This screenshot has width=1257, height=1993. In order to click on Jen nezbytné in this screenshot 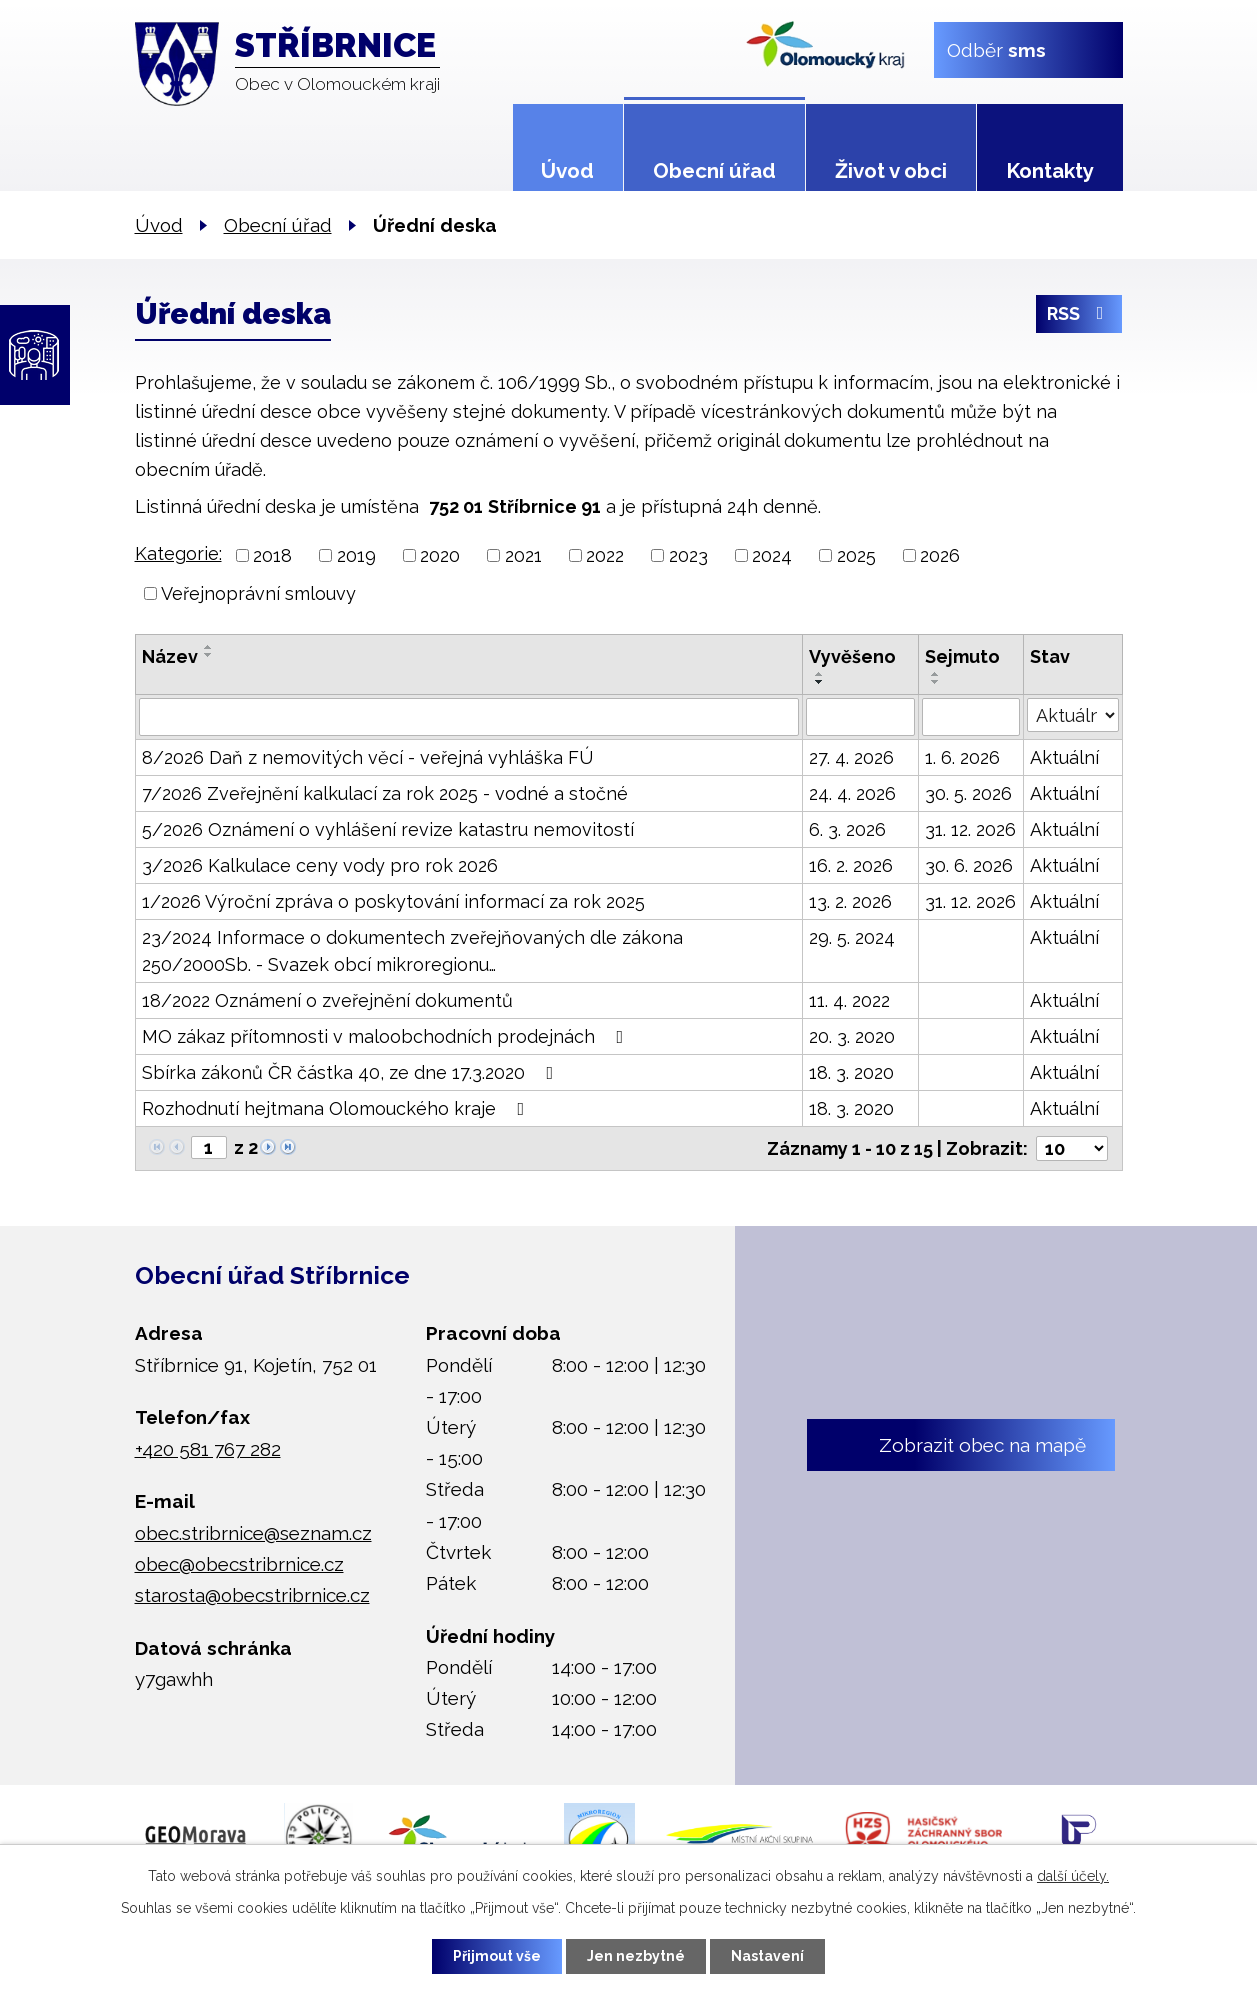, I will do `click(636, 1956)`.